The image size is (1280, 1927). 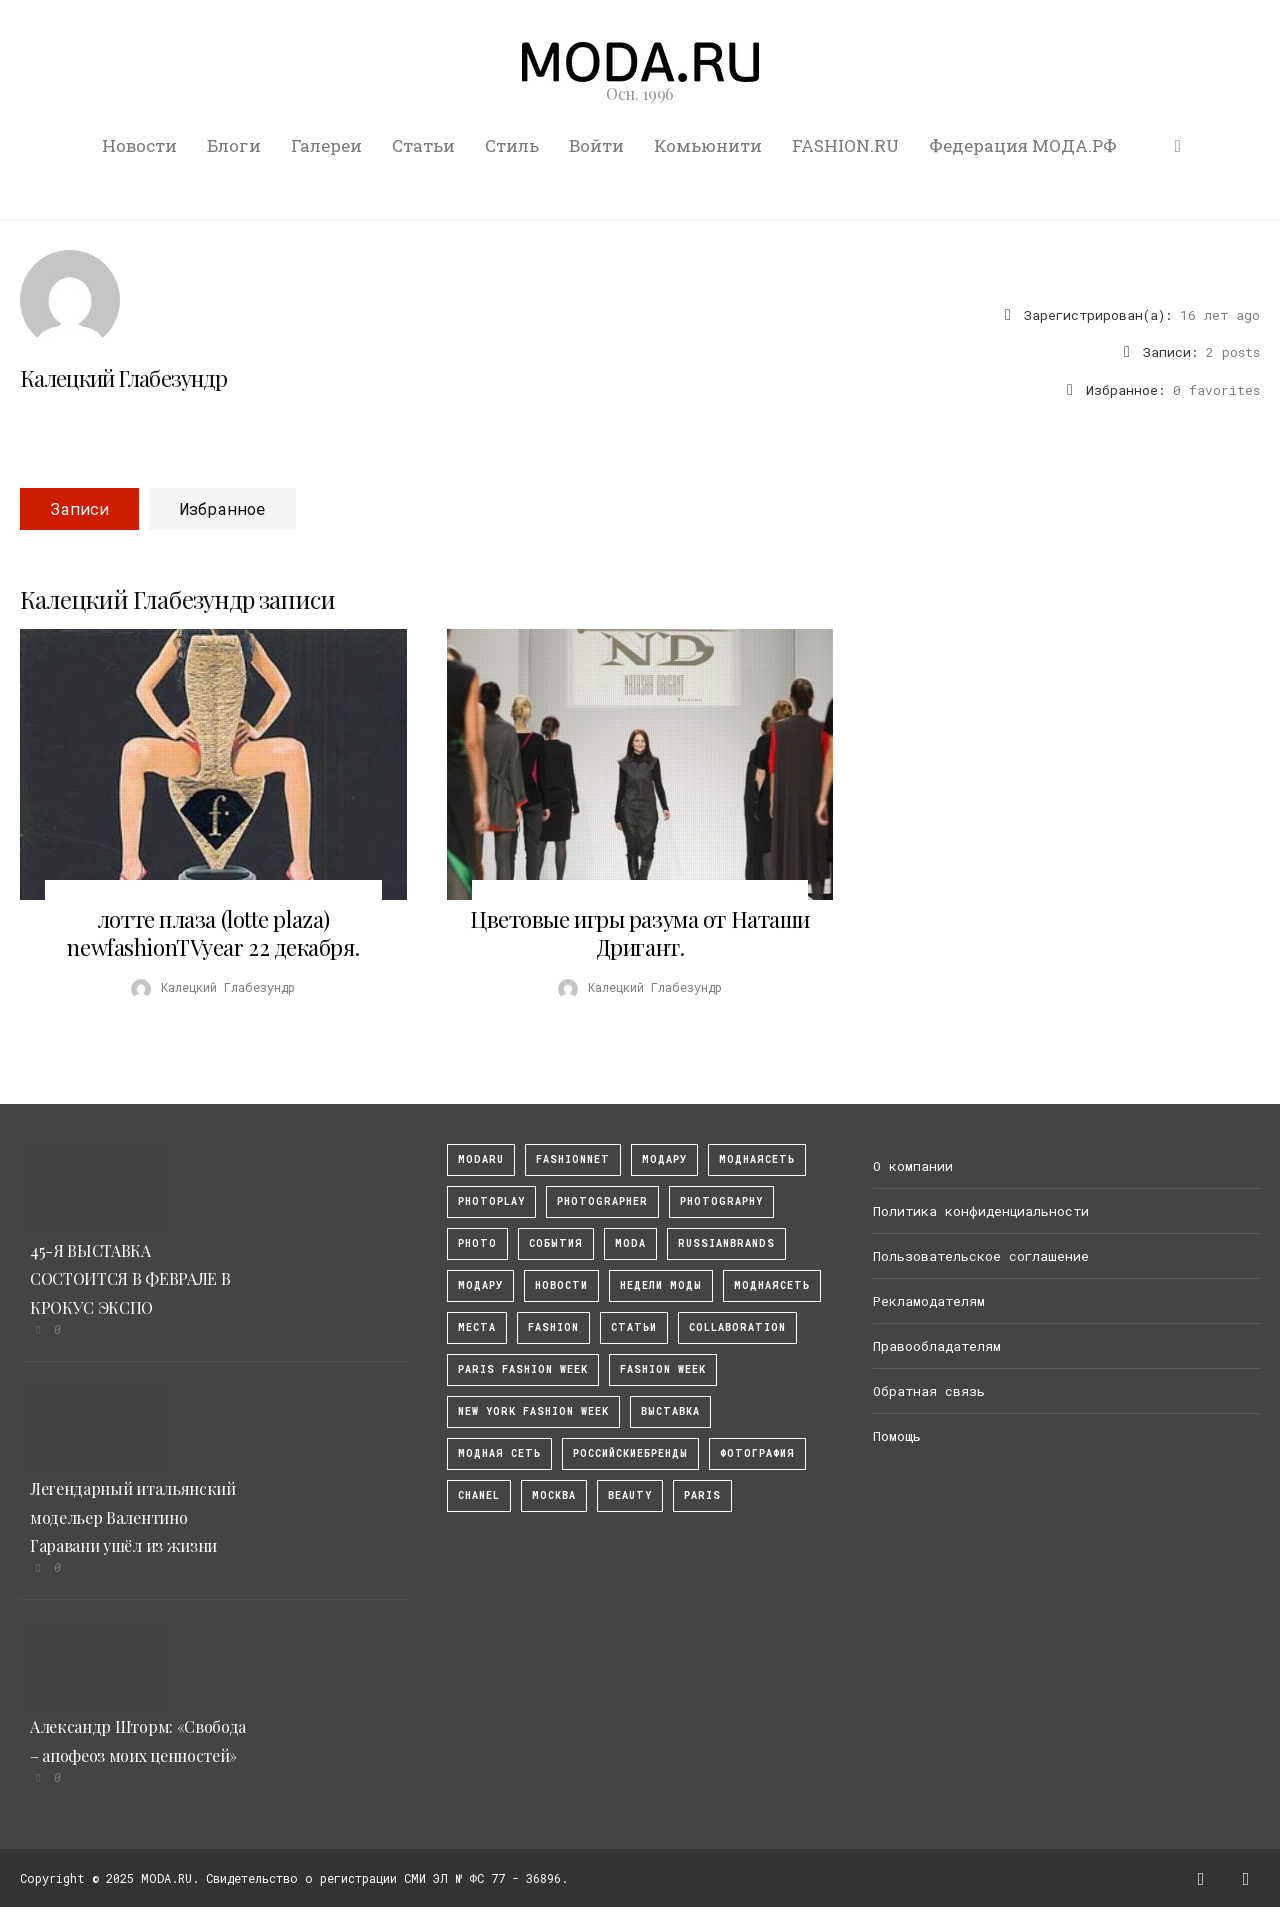 I want to click on Калецкий Глабезундр, so click(x=123, y=378).